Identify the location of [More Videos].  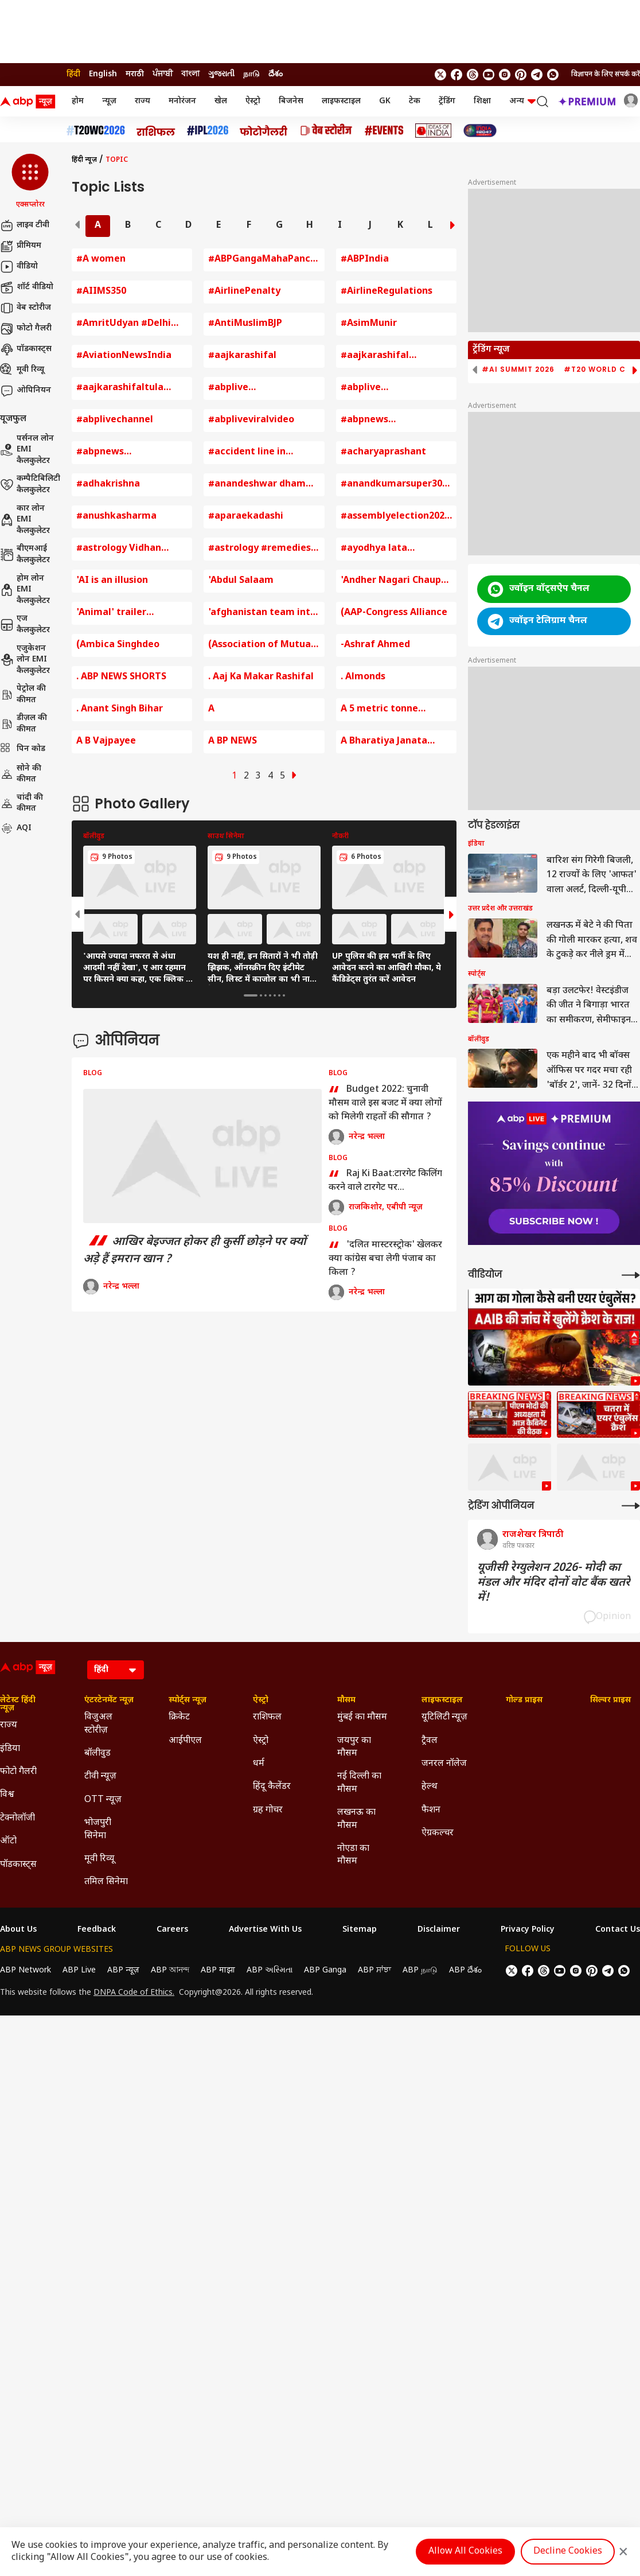
(631, 1275).